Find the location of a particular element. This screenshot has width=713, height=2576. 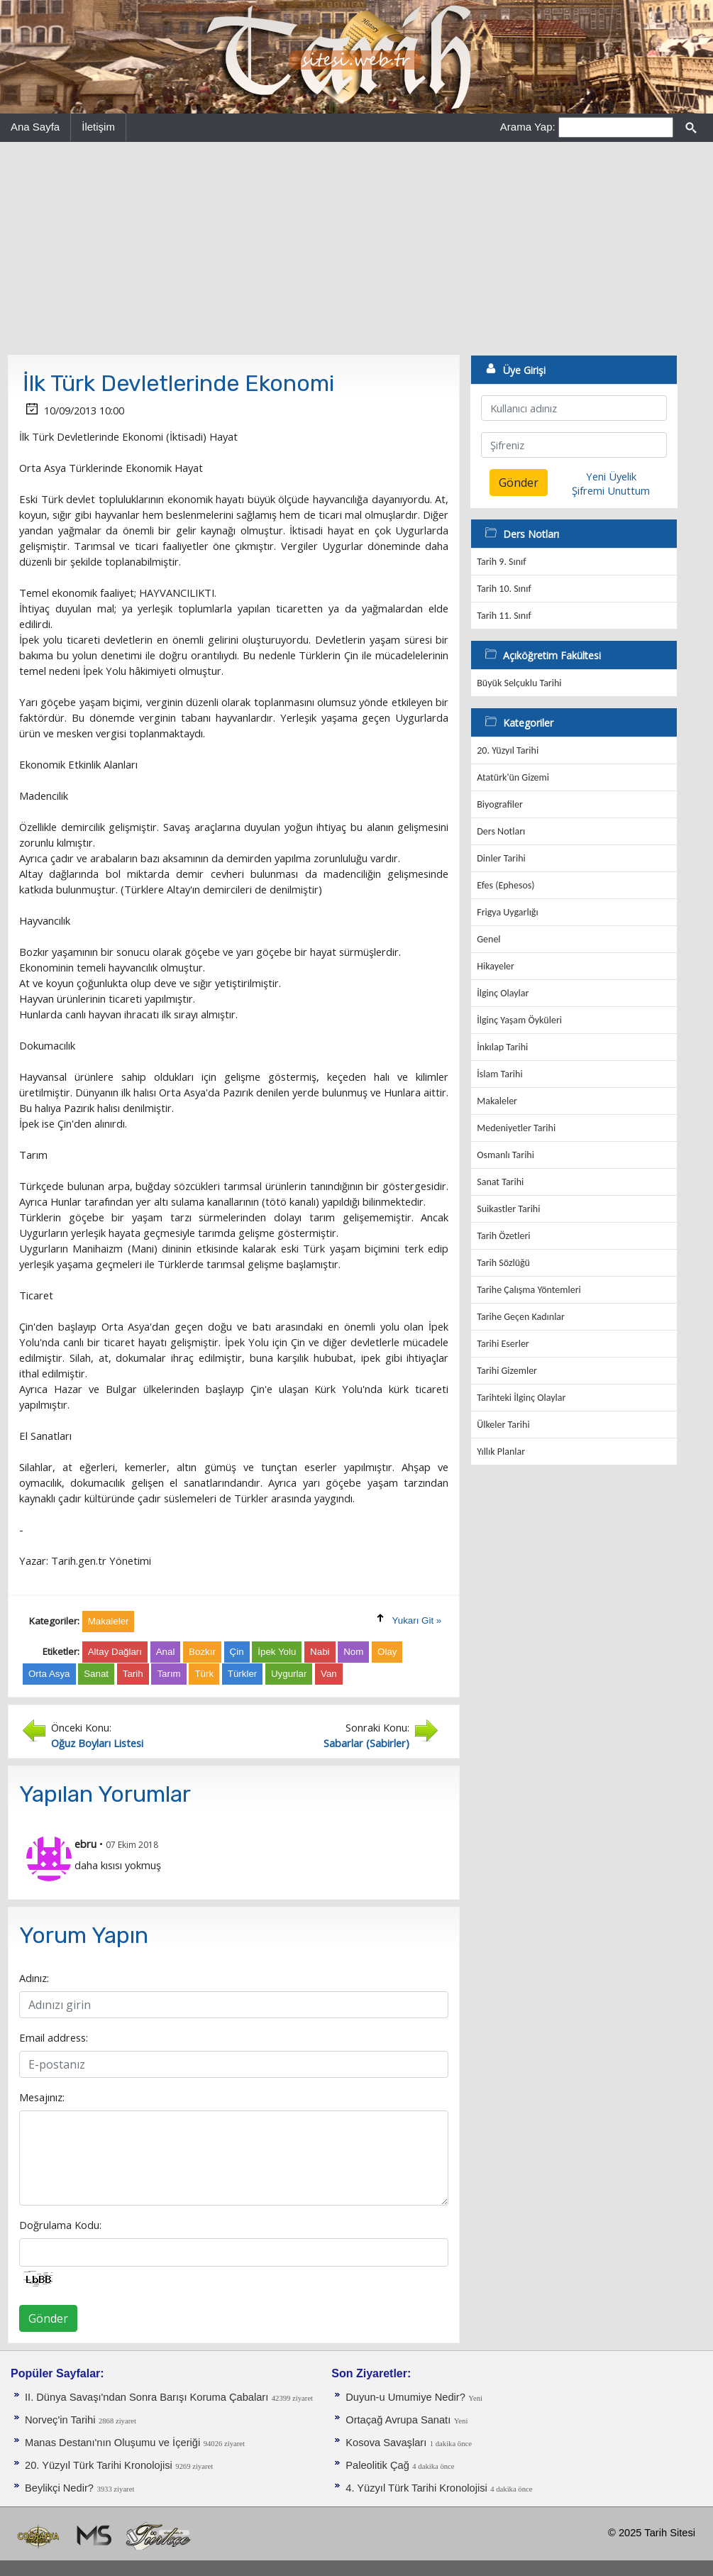

Tarih 11. Sınıf is located at coordinates (504, 616).